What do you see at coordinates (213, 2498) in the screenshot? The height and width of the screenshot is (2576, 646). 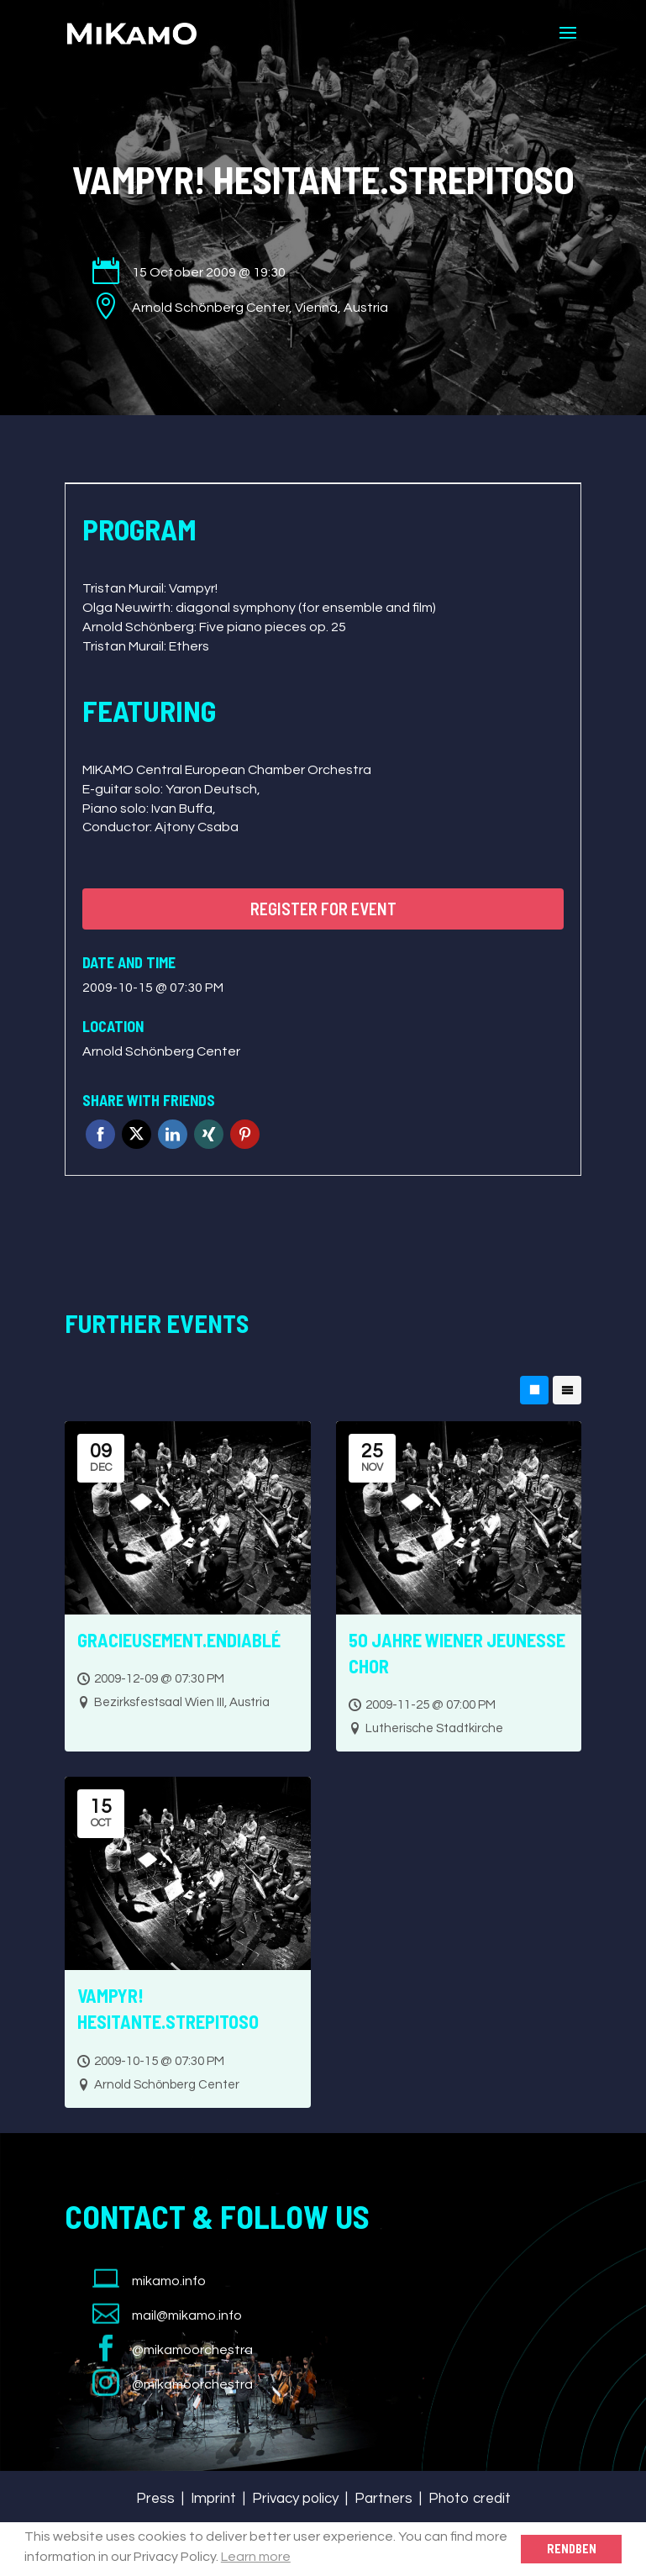 I see `Imprint` at bounding box center [213, 2498].